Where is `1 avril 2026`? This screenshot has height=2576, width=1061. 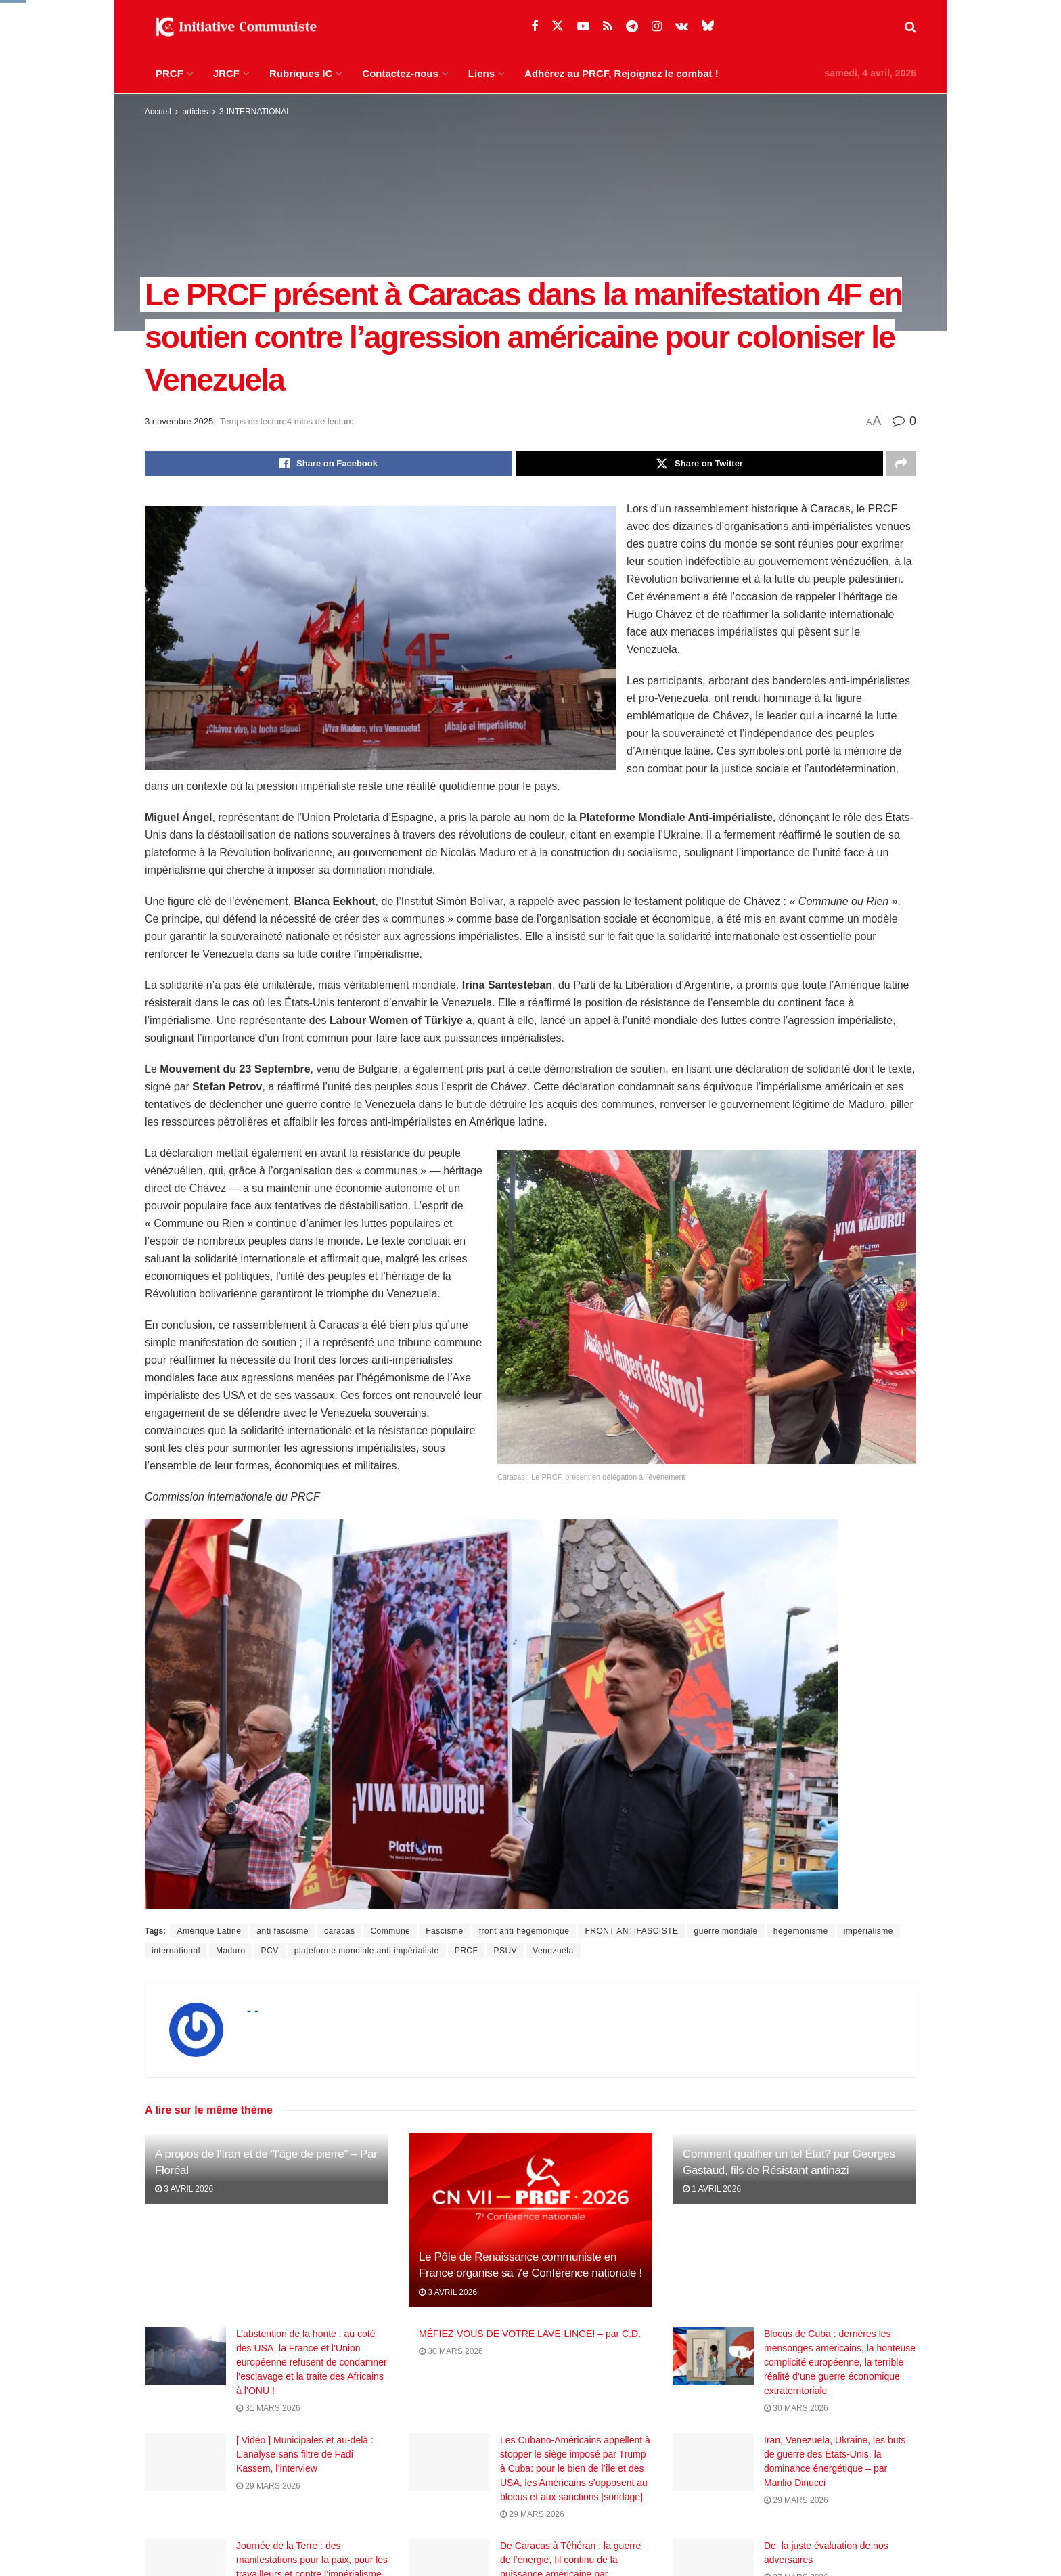 1 avril 2026 is located at coordinates (712, 2189).